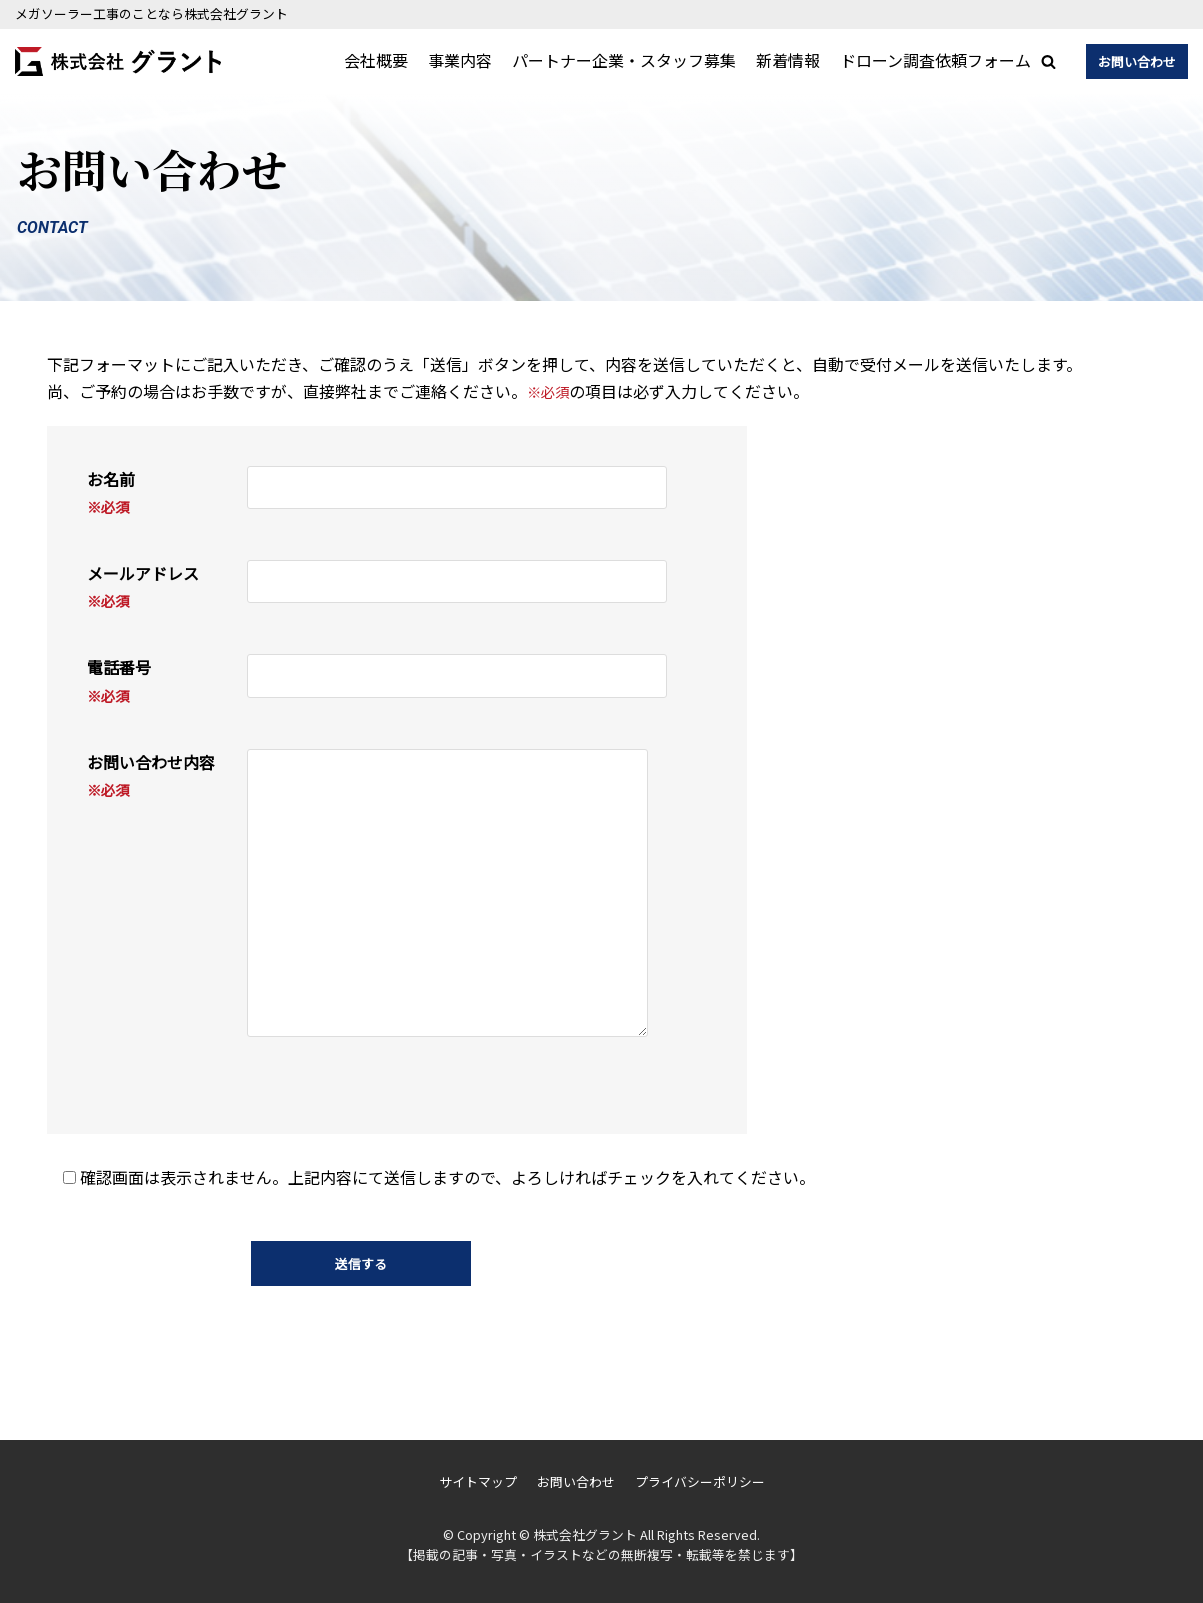  What do you see at coordinates (1137, 61) in the screenshot?
I see `お問い合わせ` at bounding box center [1137, 61].